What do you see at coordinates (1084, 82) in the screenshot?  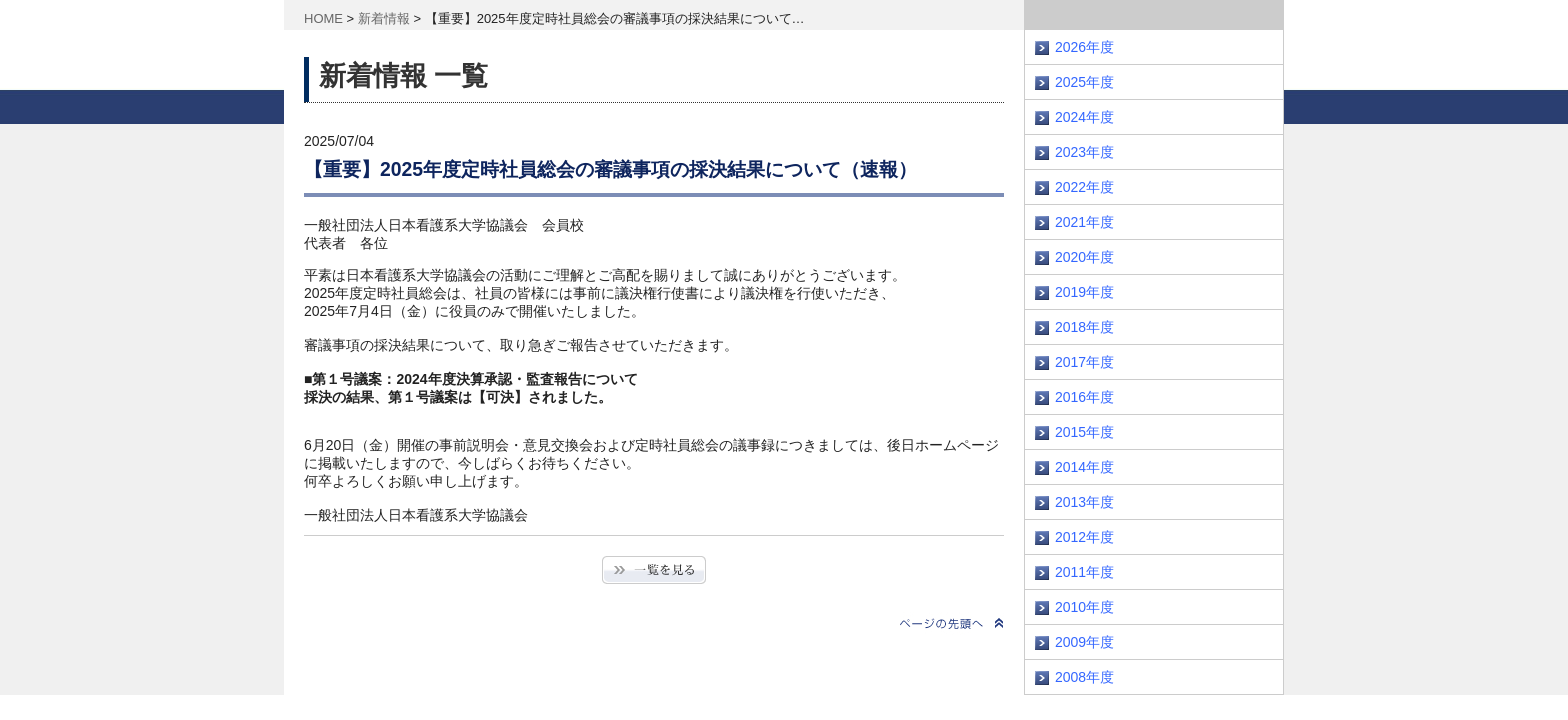 I see `2025年度` at bounding box center [1084, 82].